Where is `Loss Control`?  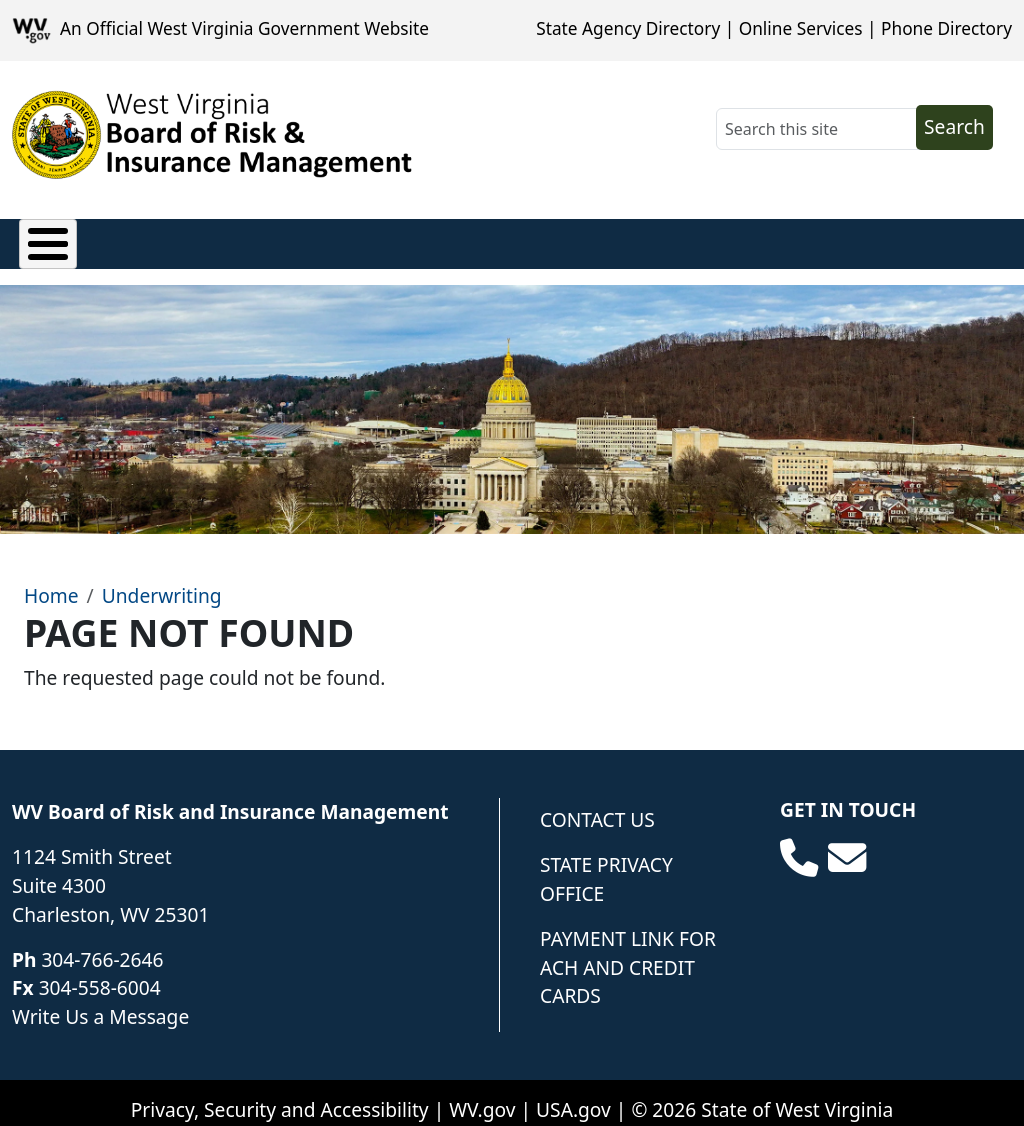
Loss Control is located at coordinates (501, 238).